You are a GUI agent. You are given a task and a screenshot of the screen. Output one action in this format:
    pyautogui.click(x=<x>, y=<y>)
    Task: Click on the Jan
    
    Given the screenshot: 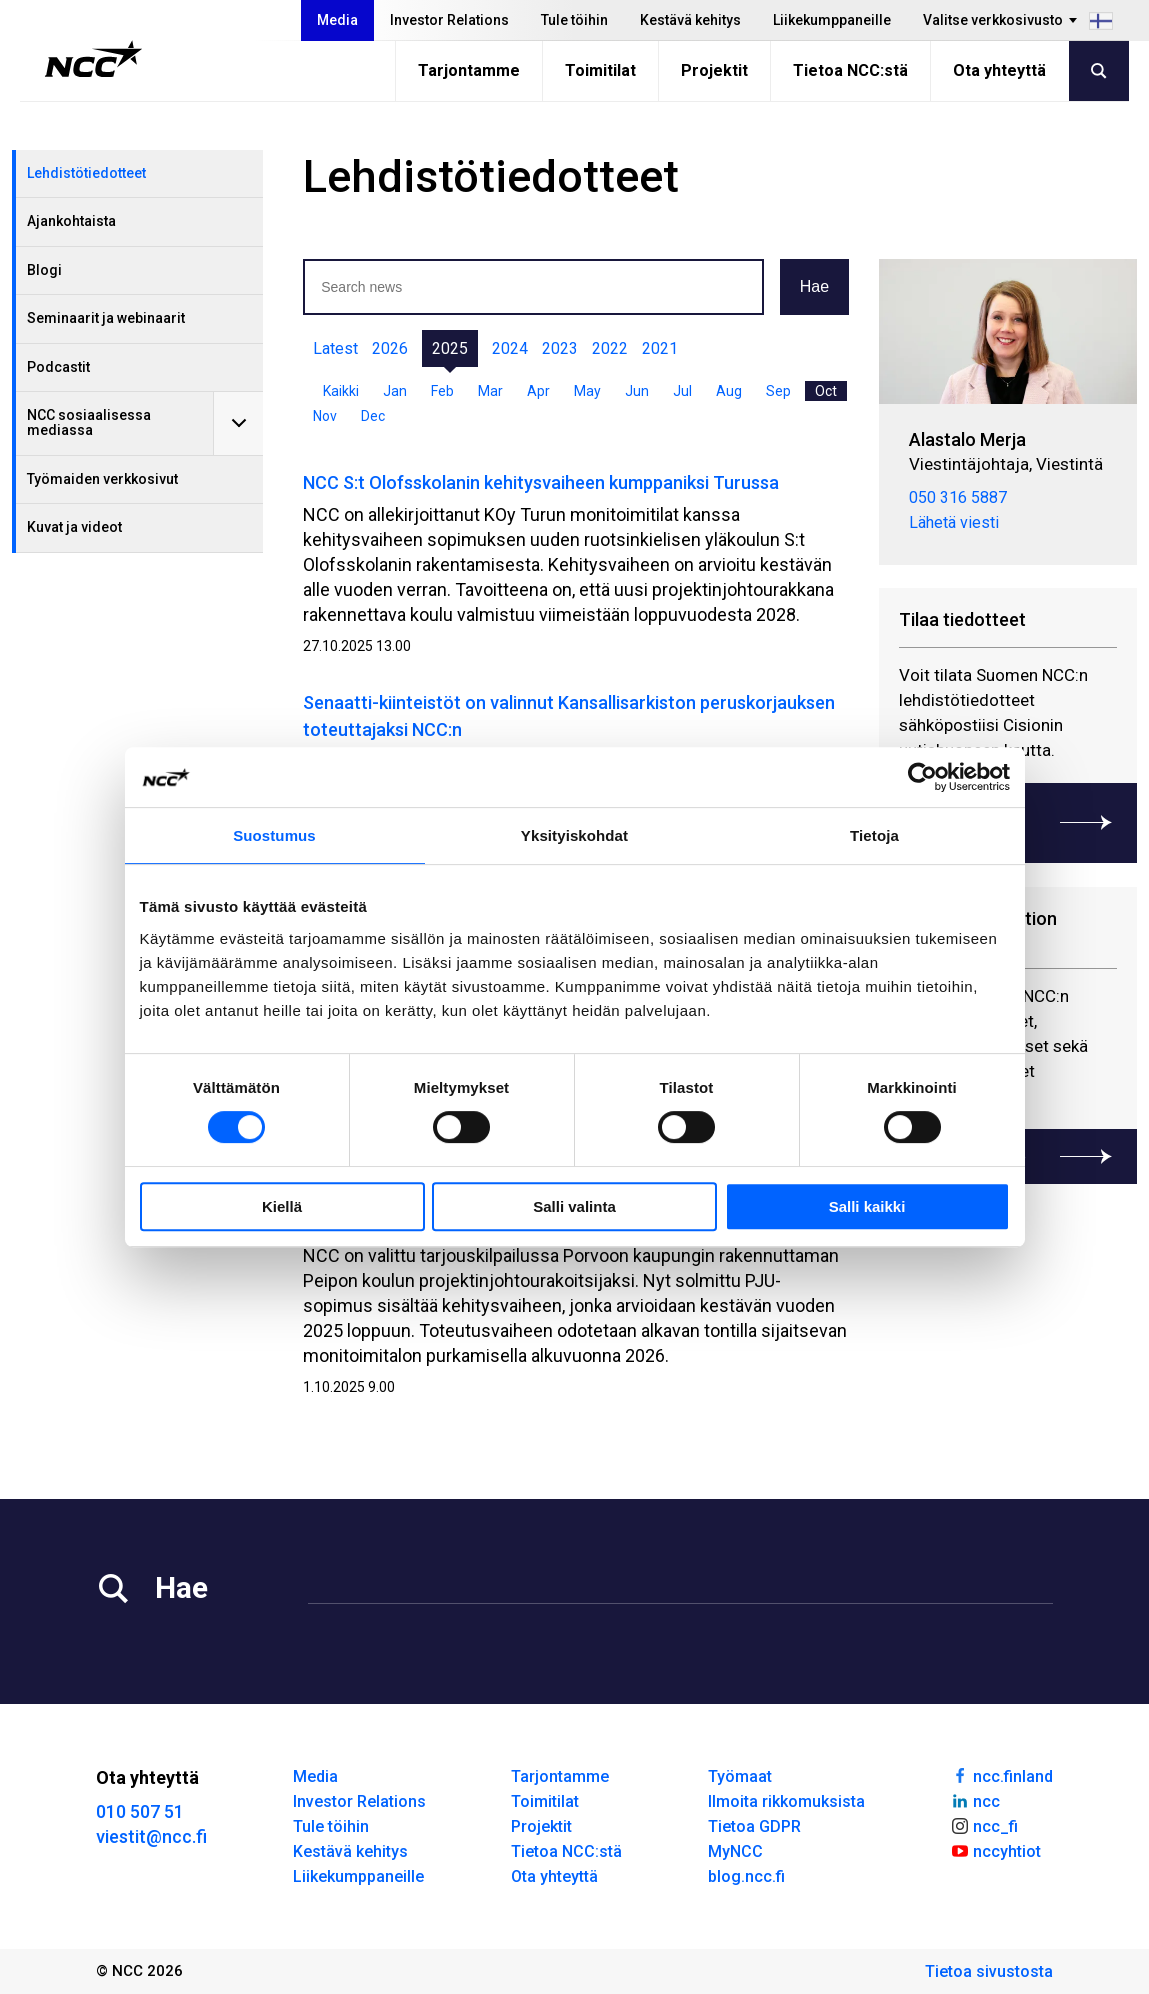 What is the action you would take?
    pyautogui.click(x=395, y=391)
    